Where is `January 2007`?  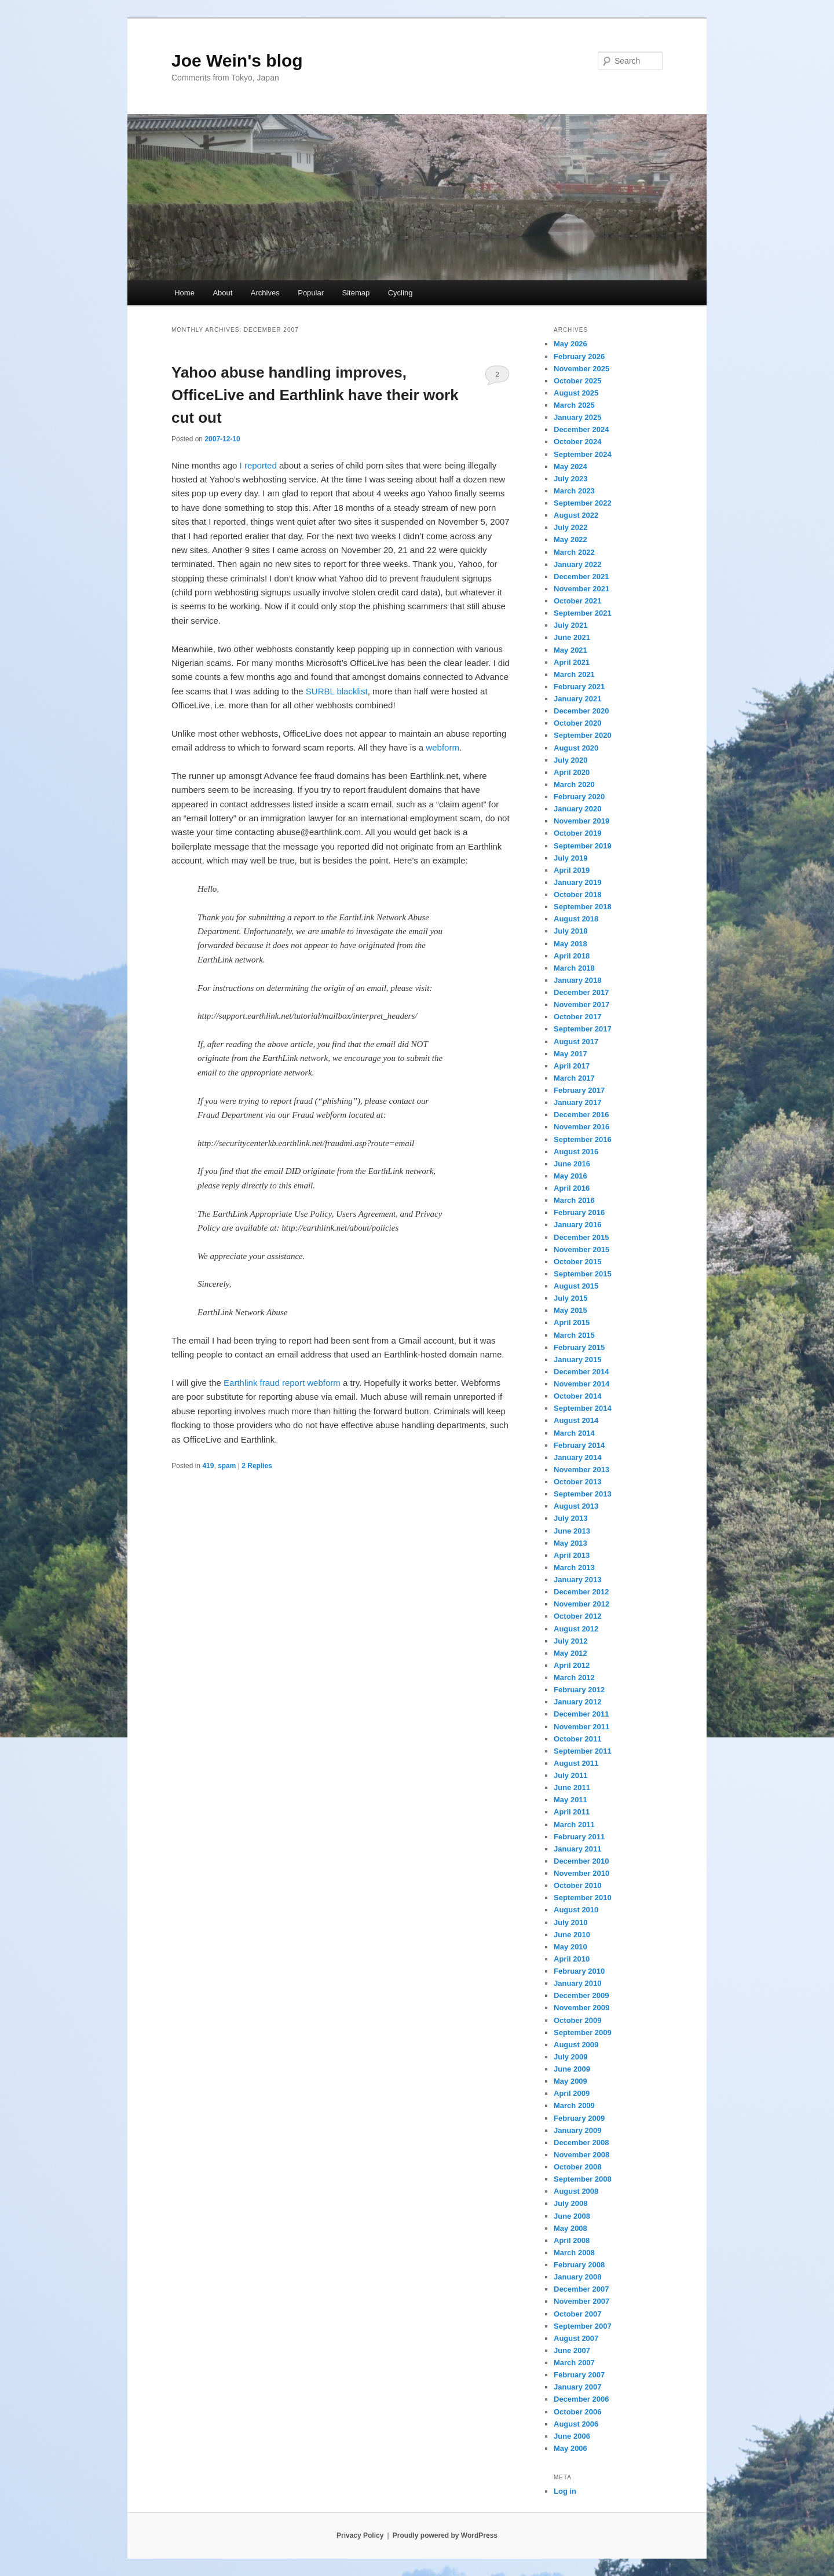
January 2007 is located at coordinates (577, 2387).